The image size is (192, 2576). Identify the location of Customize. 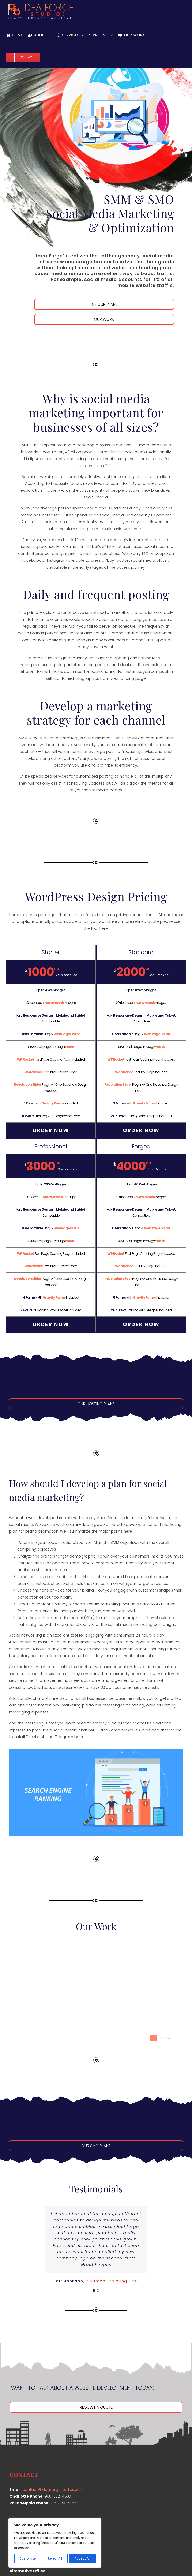
(27, 2558).